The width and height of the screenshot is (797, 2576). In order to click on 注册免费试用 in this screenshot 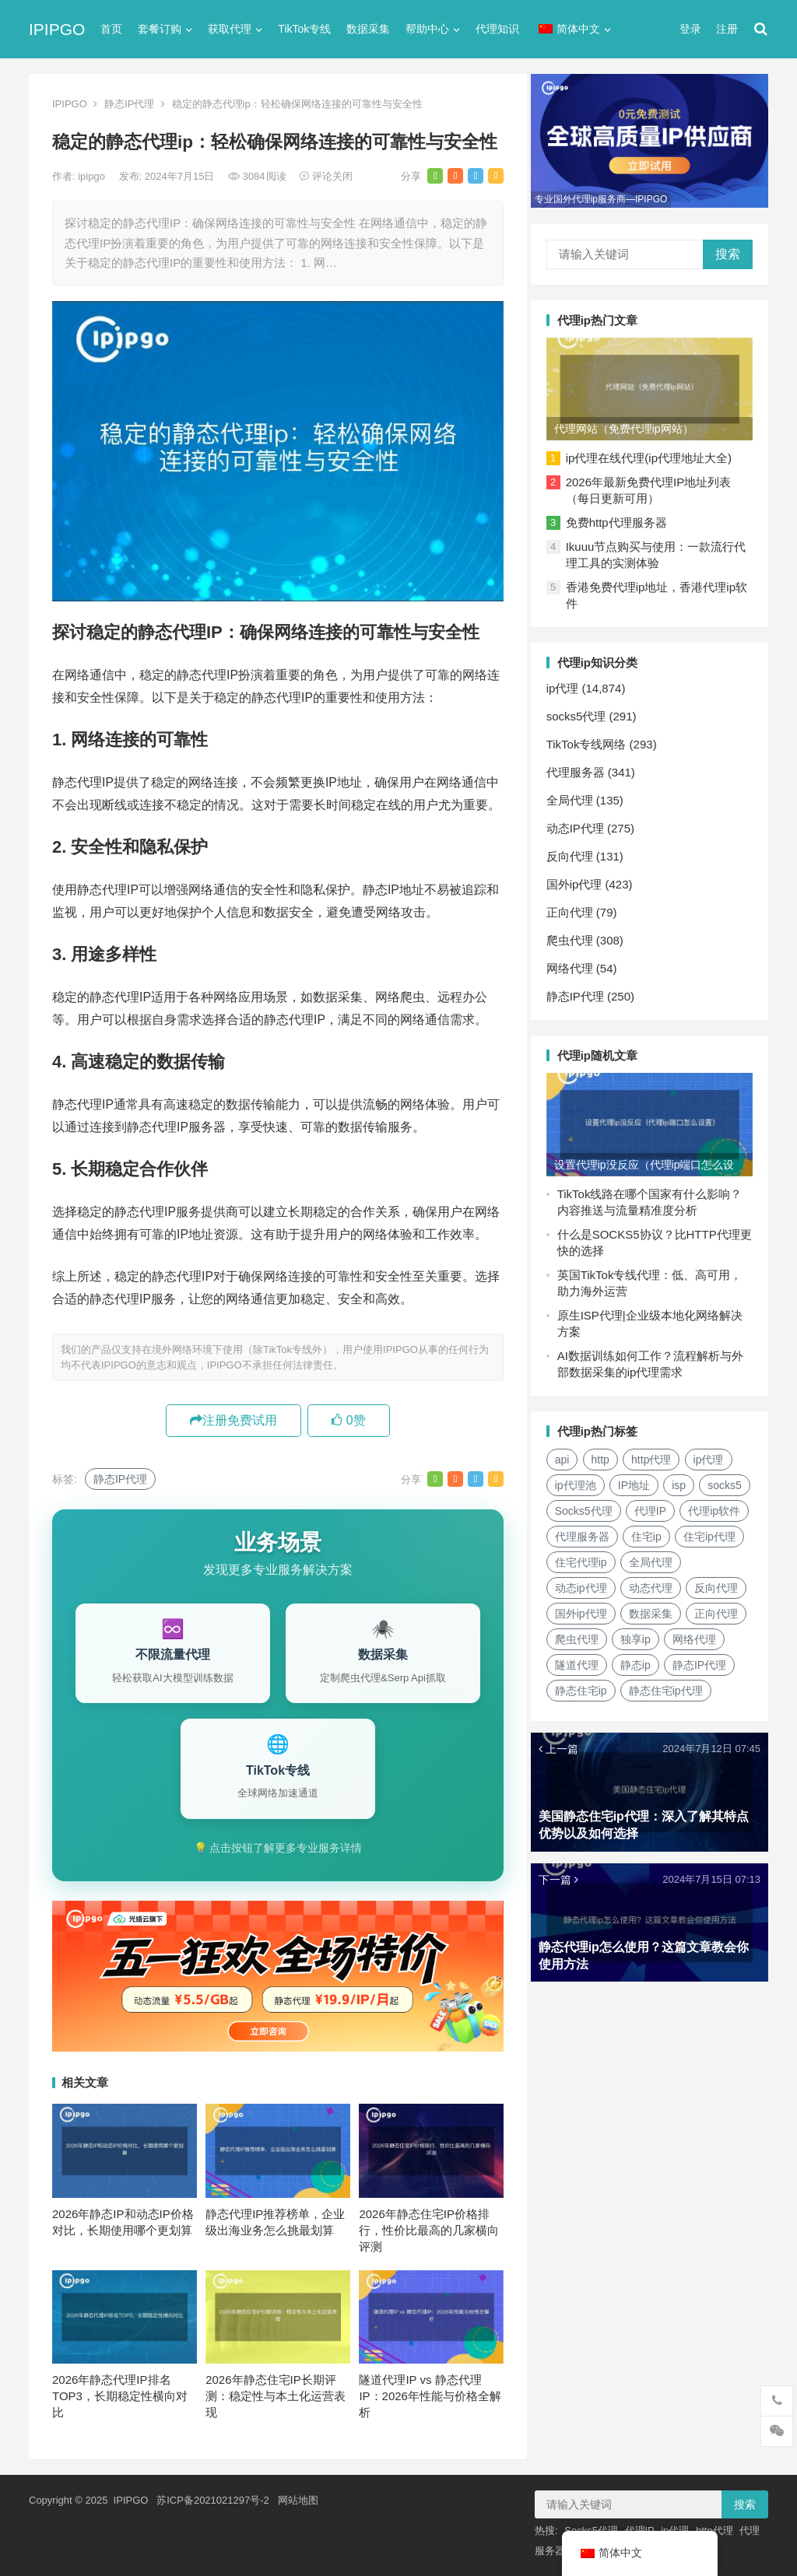, I will do `click(233, 1420)`.